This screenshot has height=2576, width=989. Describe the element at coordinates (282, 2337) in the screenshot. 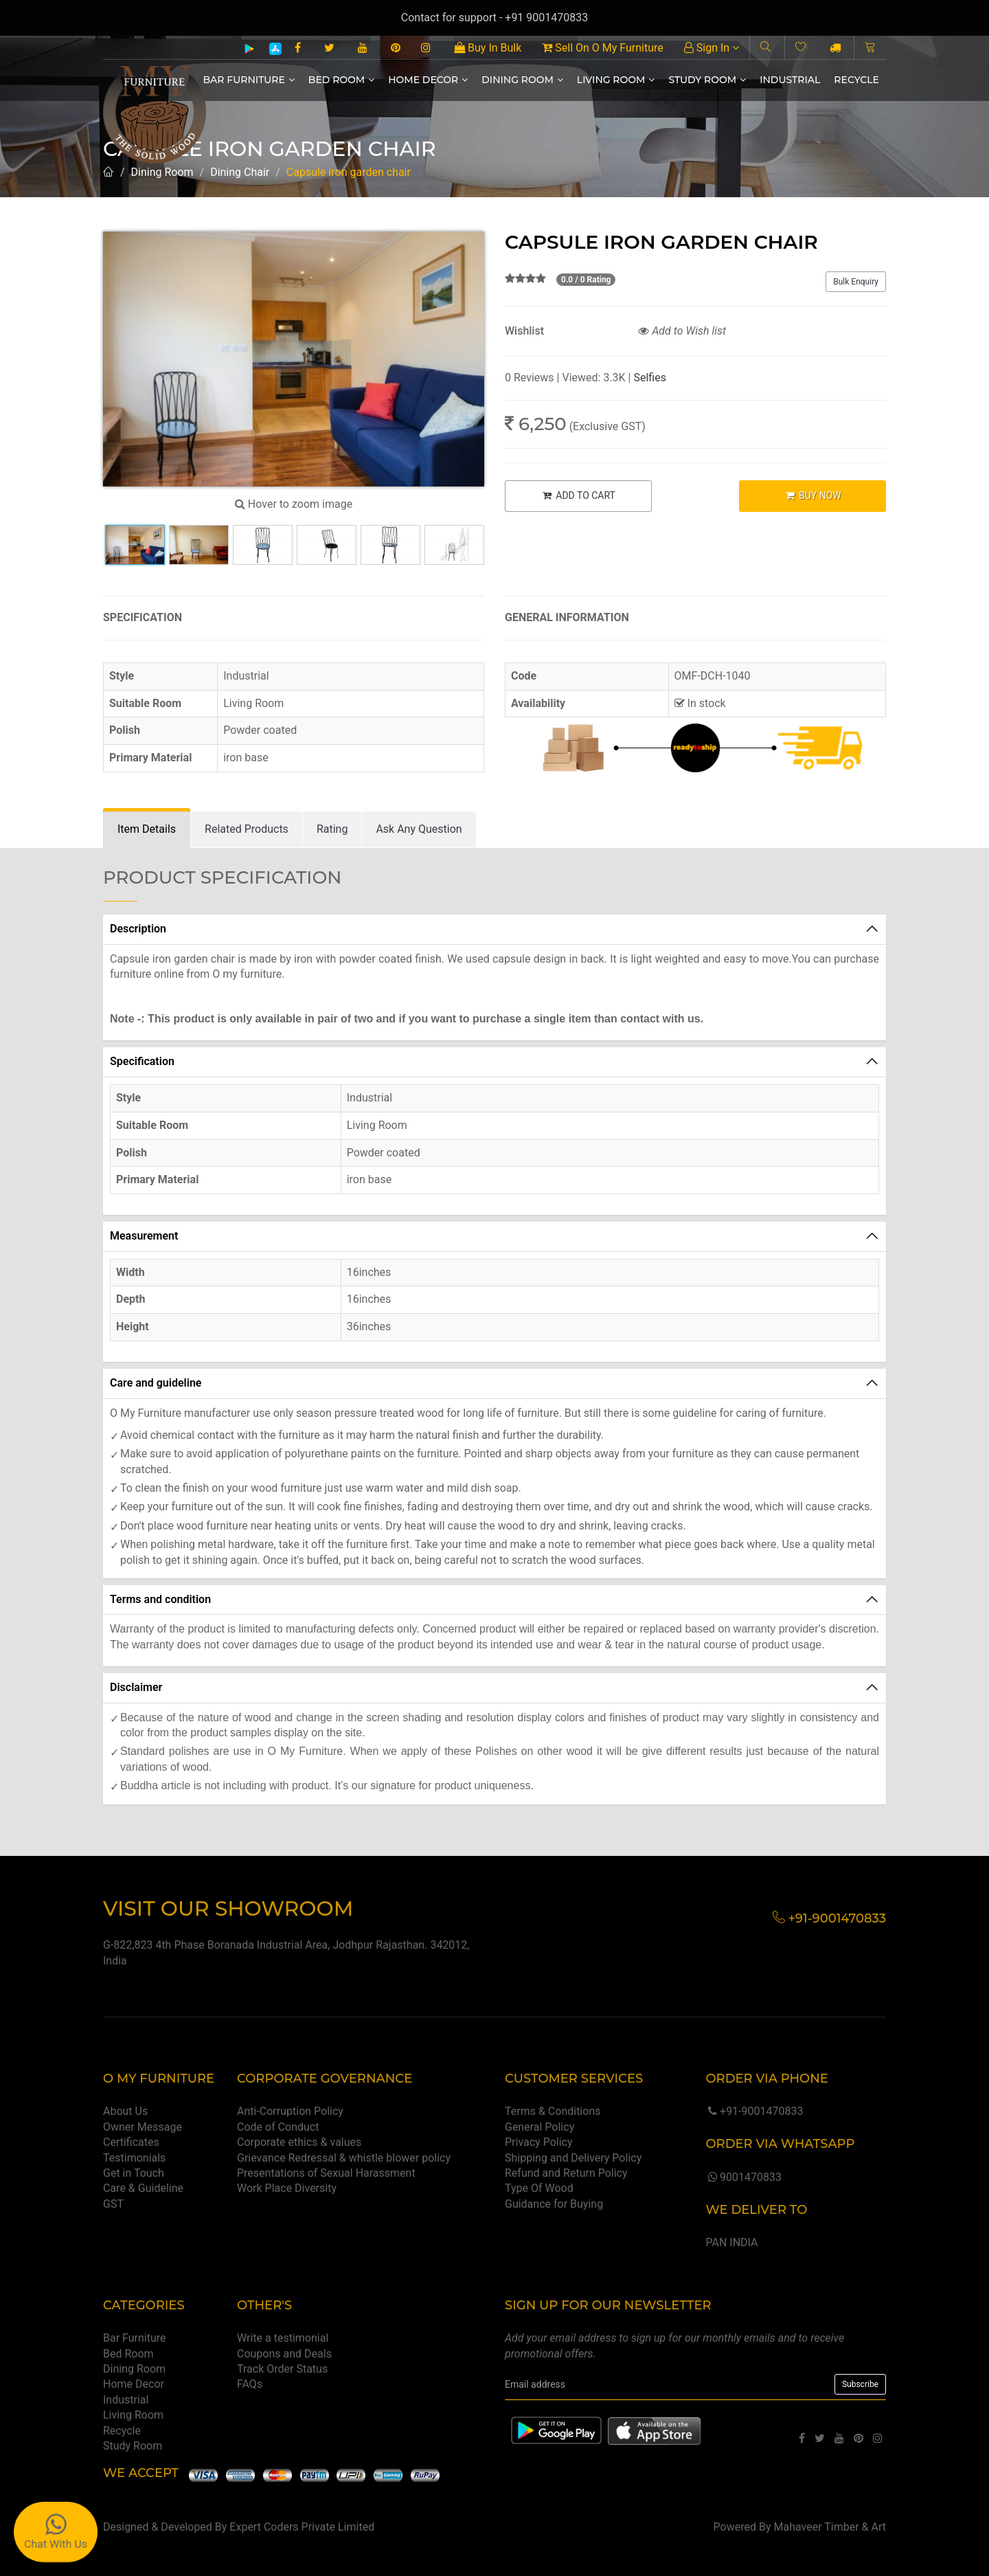

I see `Write a testimonial` at that location.